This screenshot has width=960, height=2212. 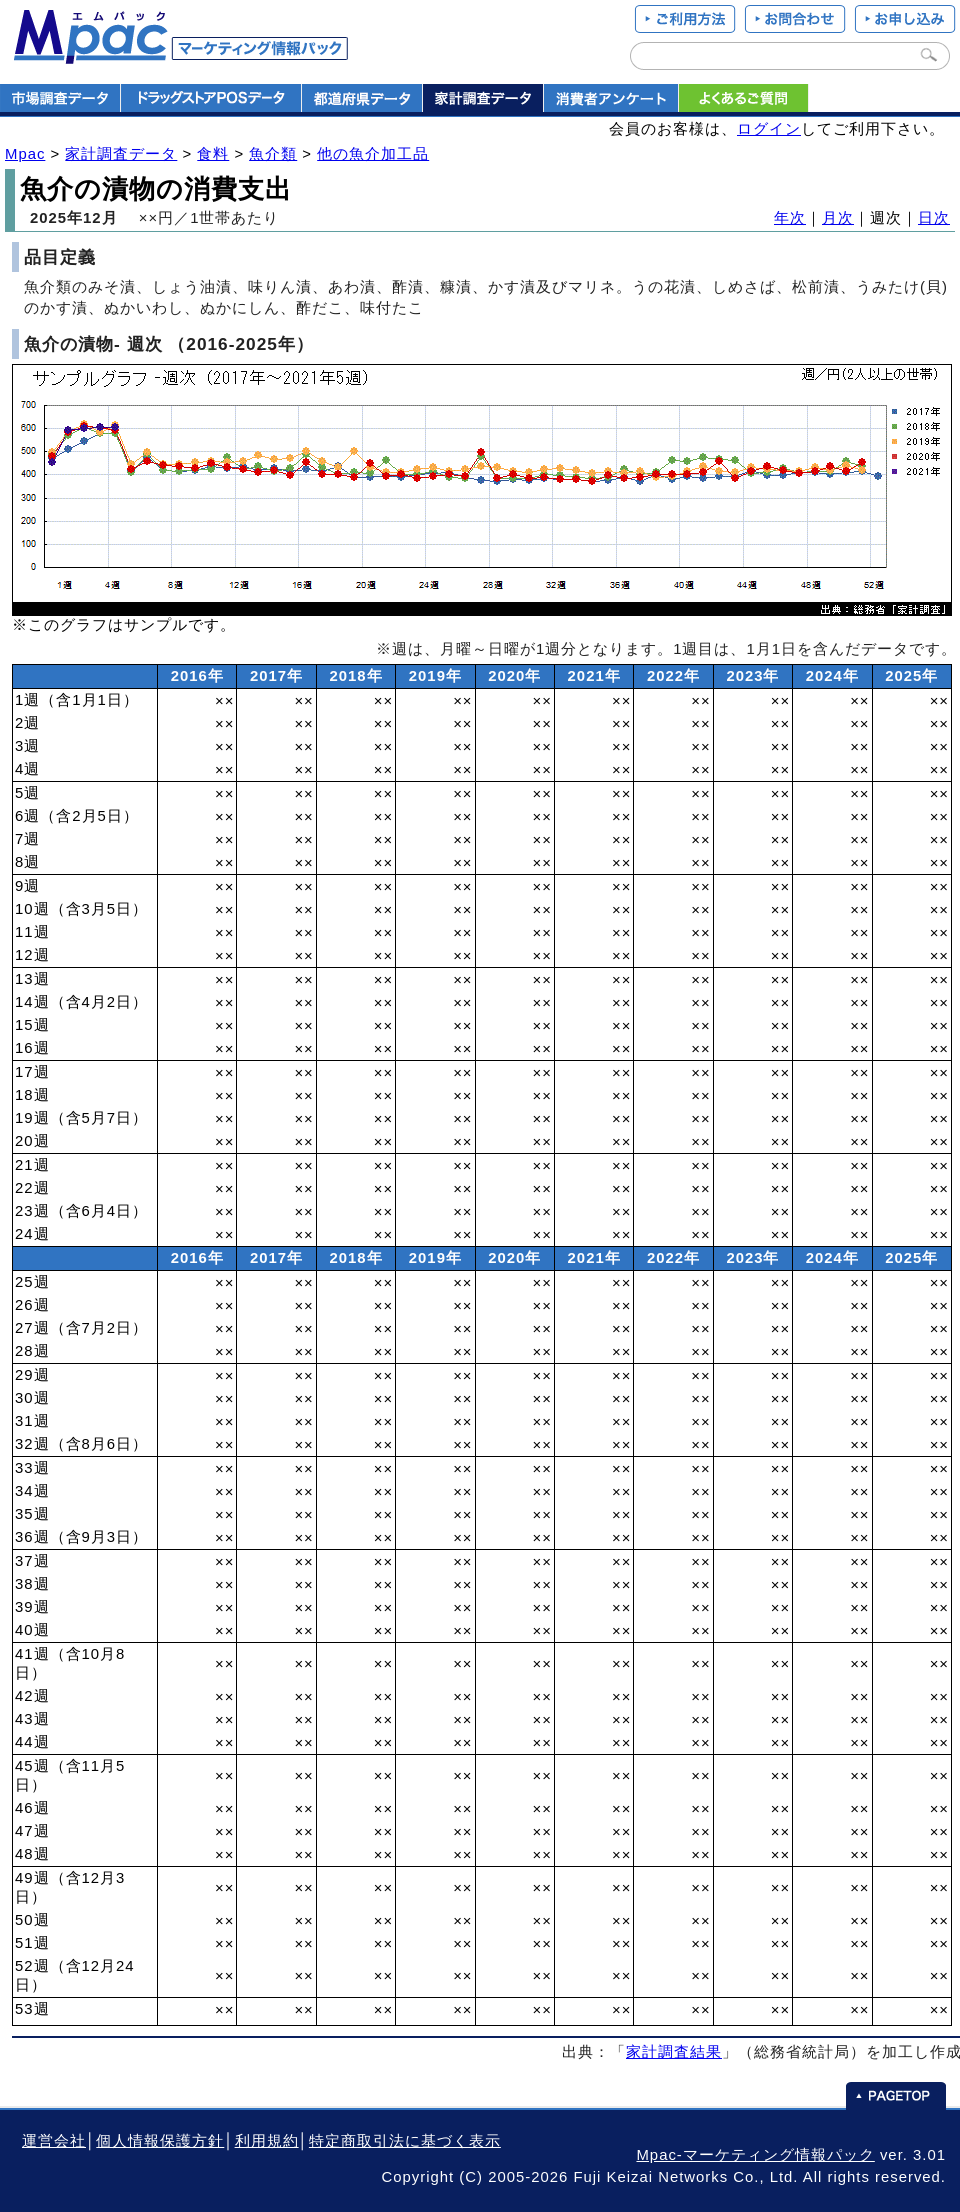 I want to click on Mpac-マーケティング情報パック, so click(x=755, y=2155).